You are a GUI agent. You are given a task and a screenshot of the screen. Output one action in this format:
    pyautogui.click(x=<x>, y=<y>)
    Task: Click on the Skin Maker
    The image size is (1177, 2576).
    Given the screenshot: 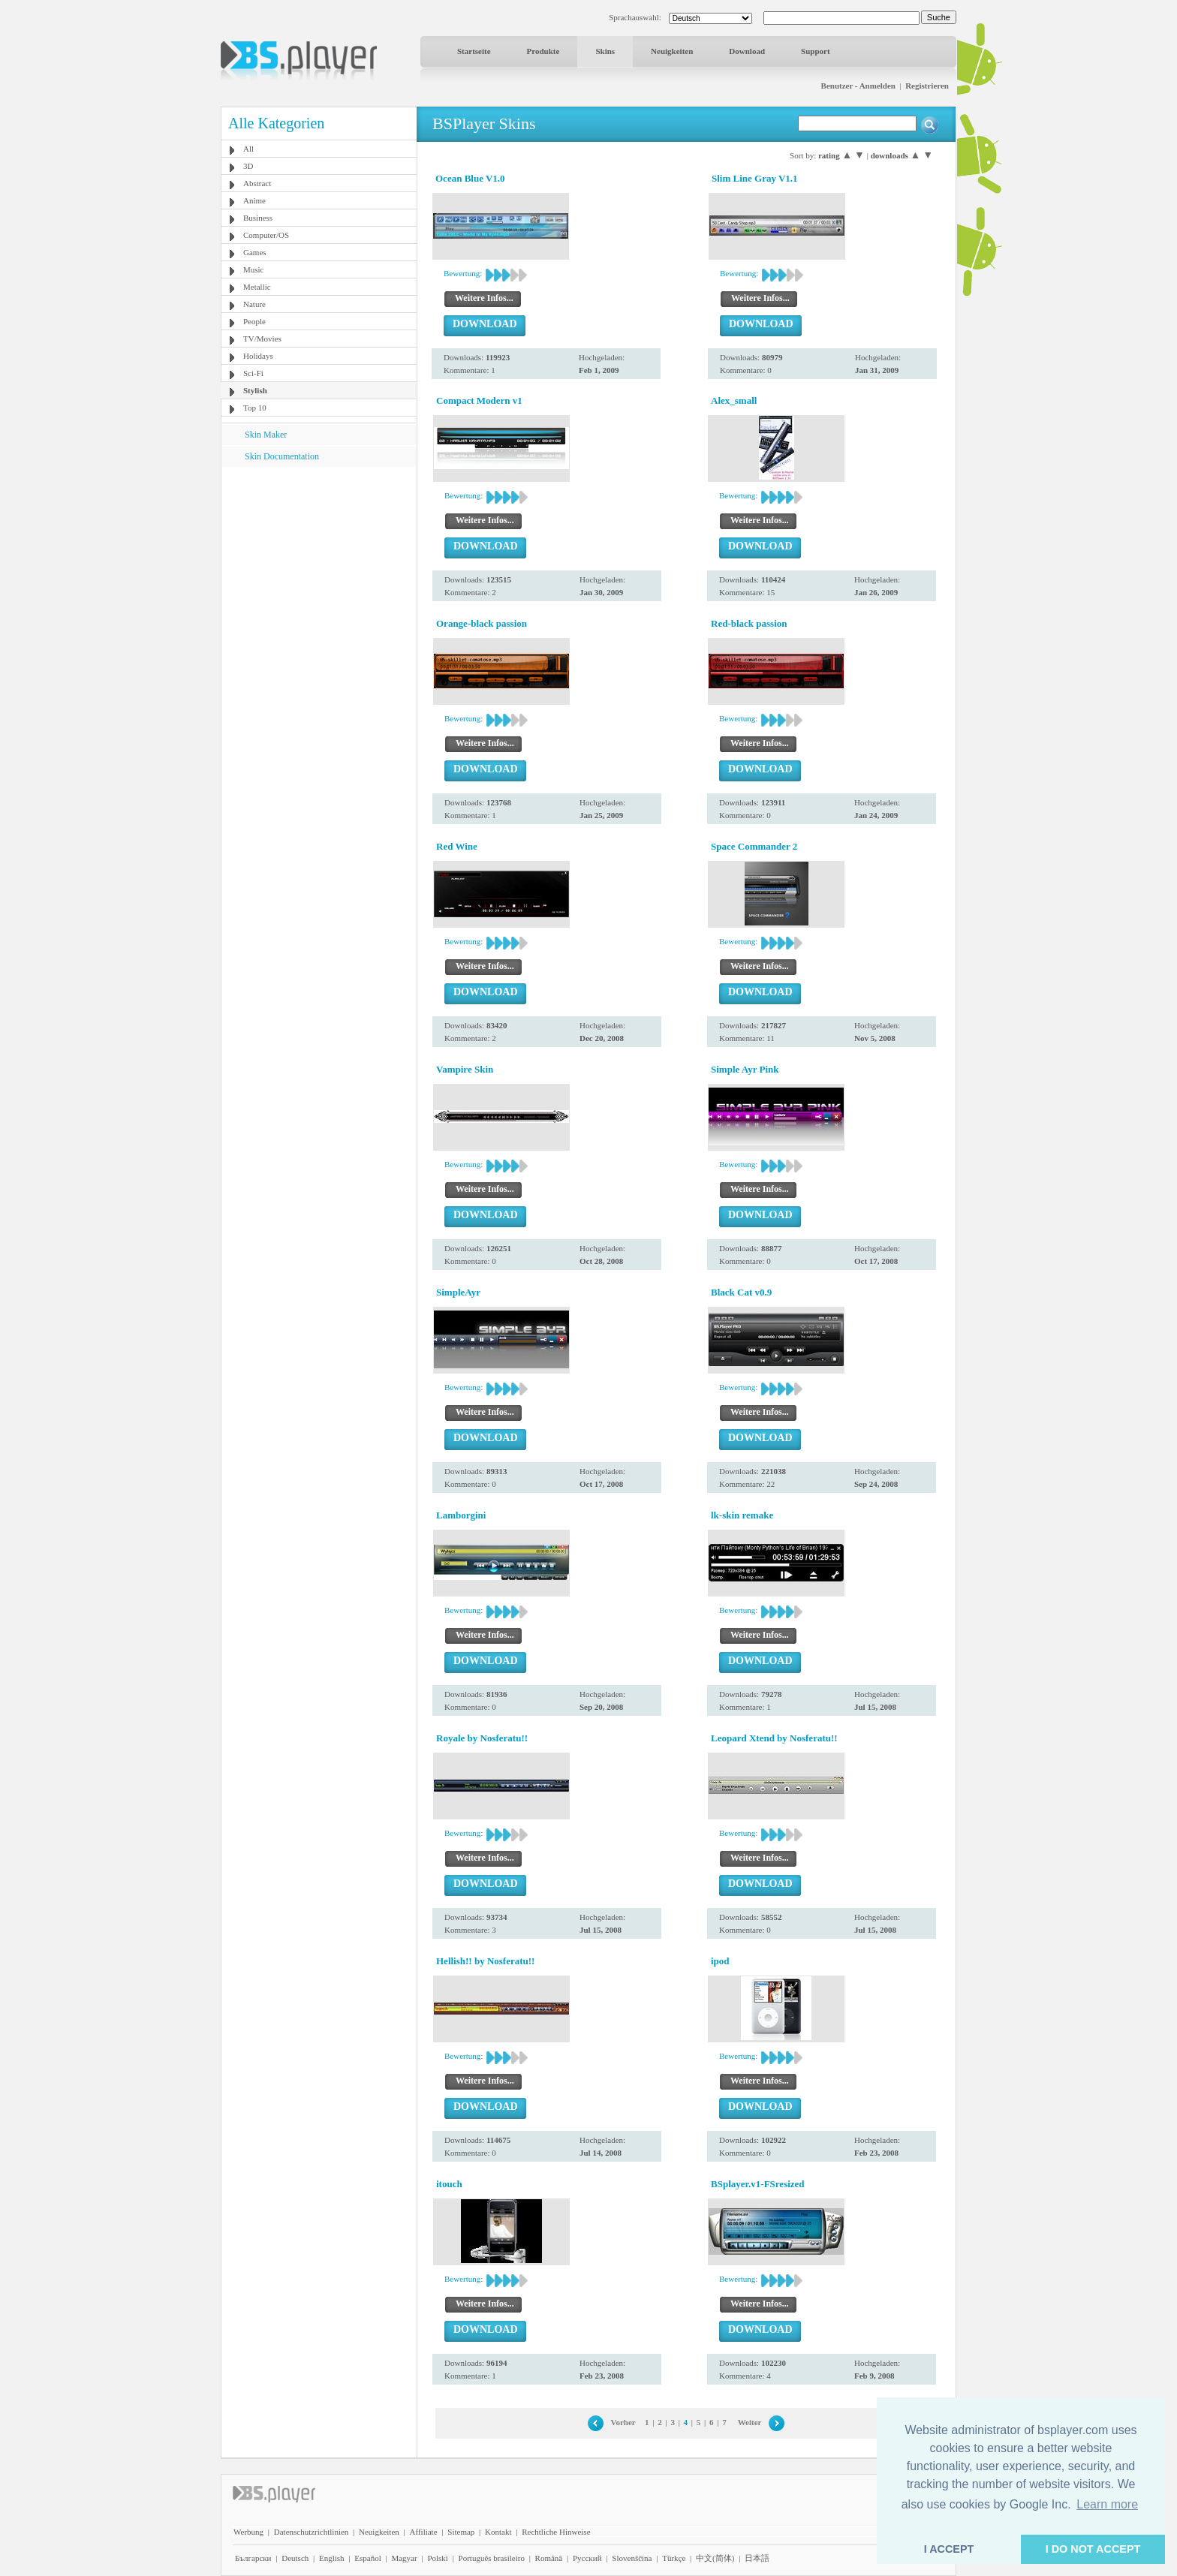 What is the action you would take?
    pyautogui.click(x=266, y=434)
    